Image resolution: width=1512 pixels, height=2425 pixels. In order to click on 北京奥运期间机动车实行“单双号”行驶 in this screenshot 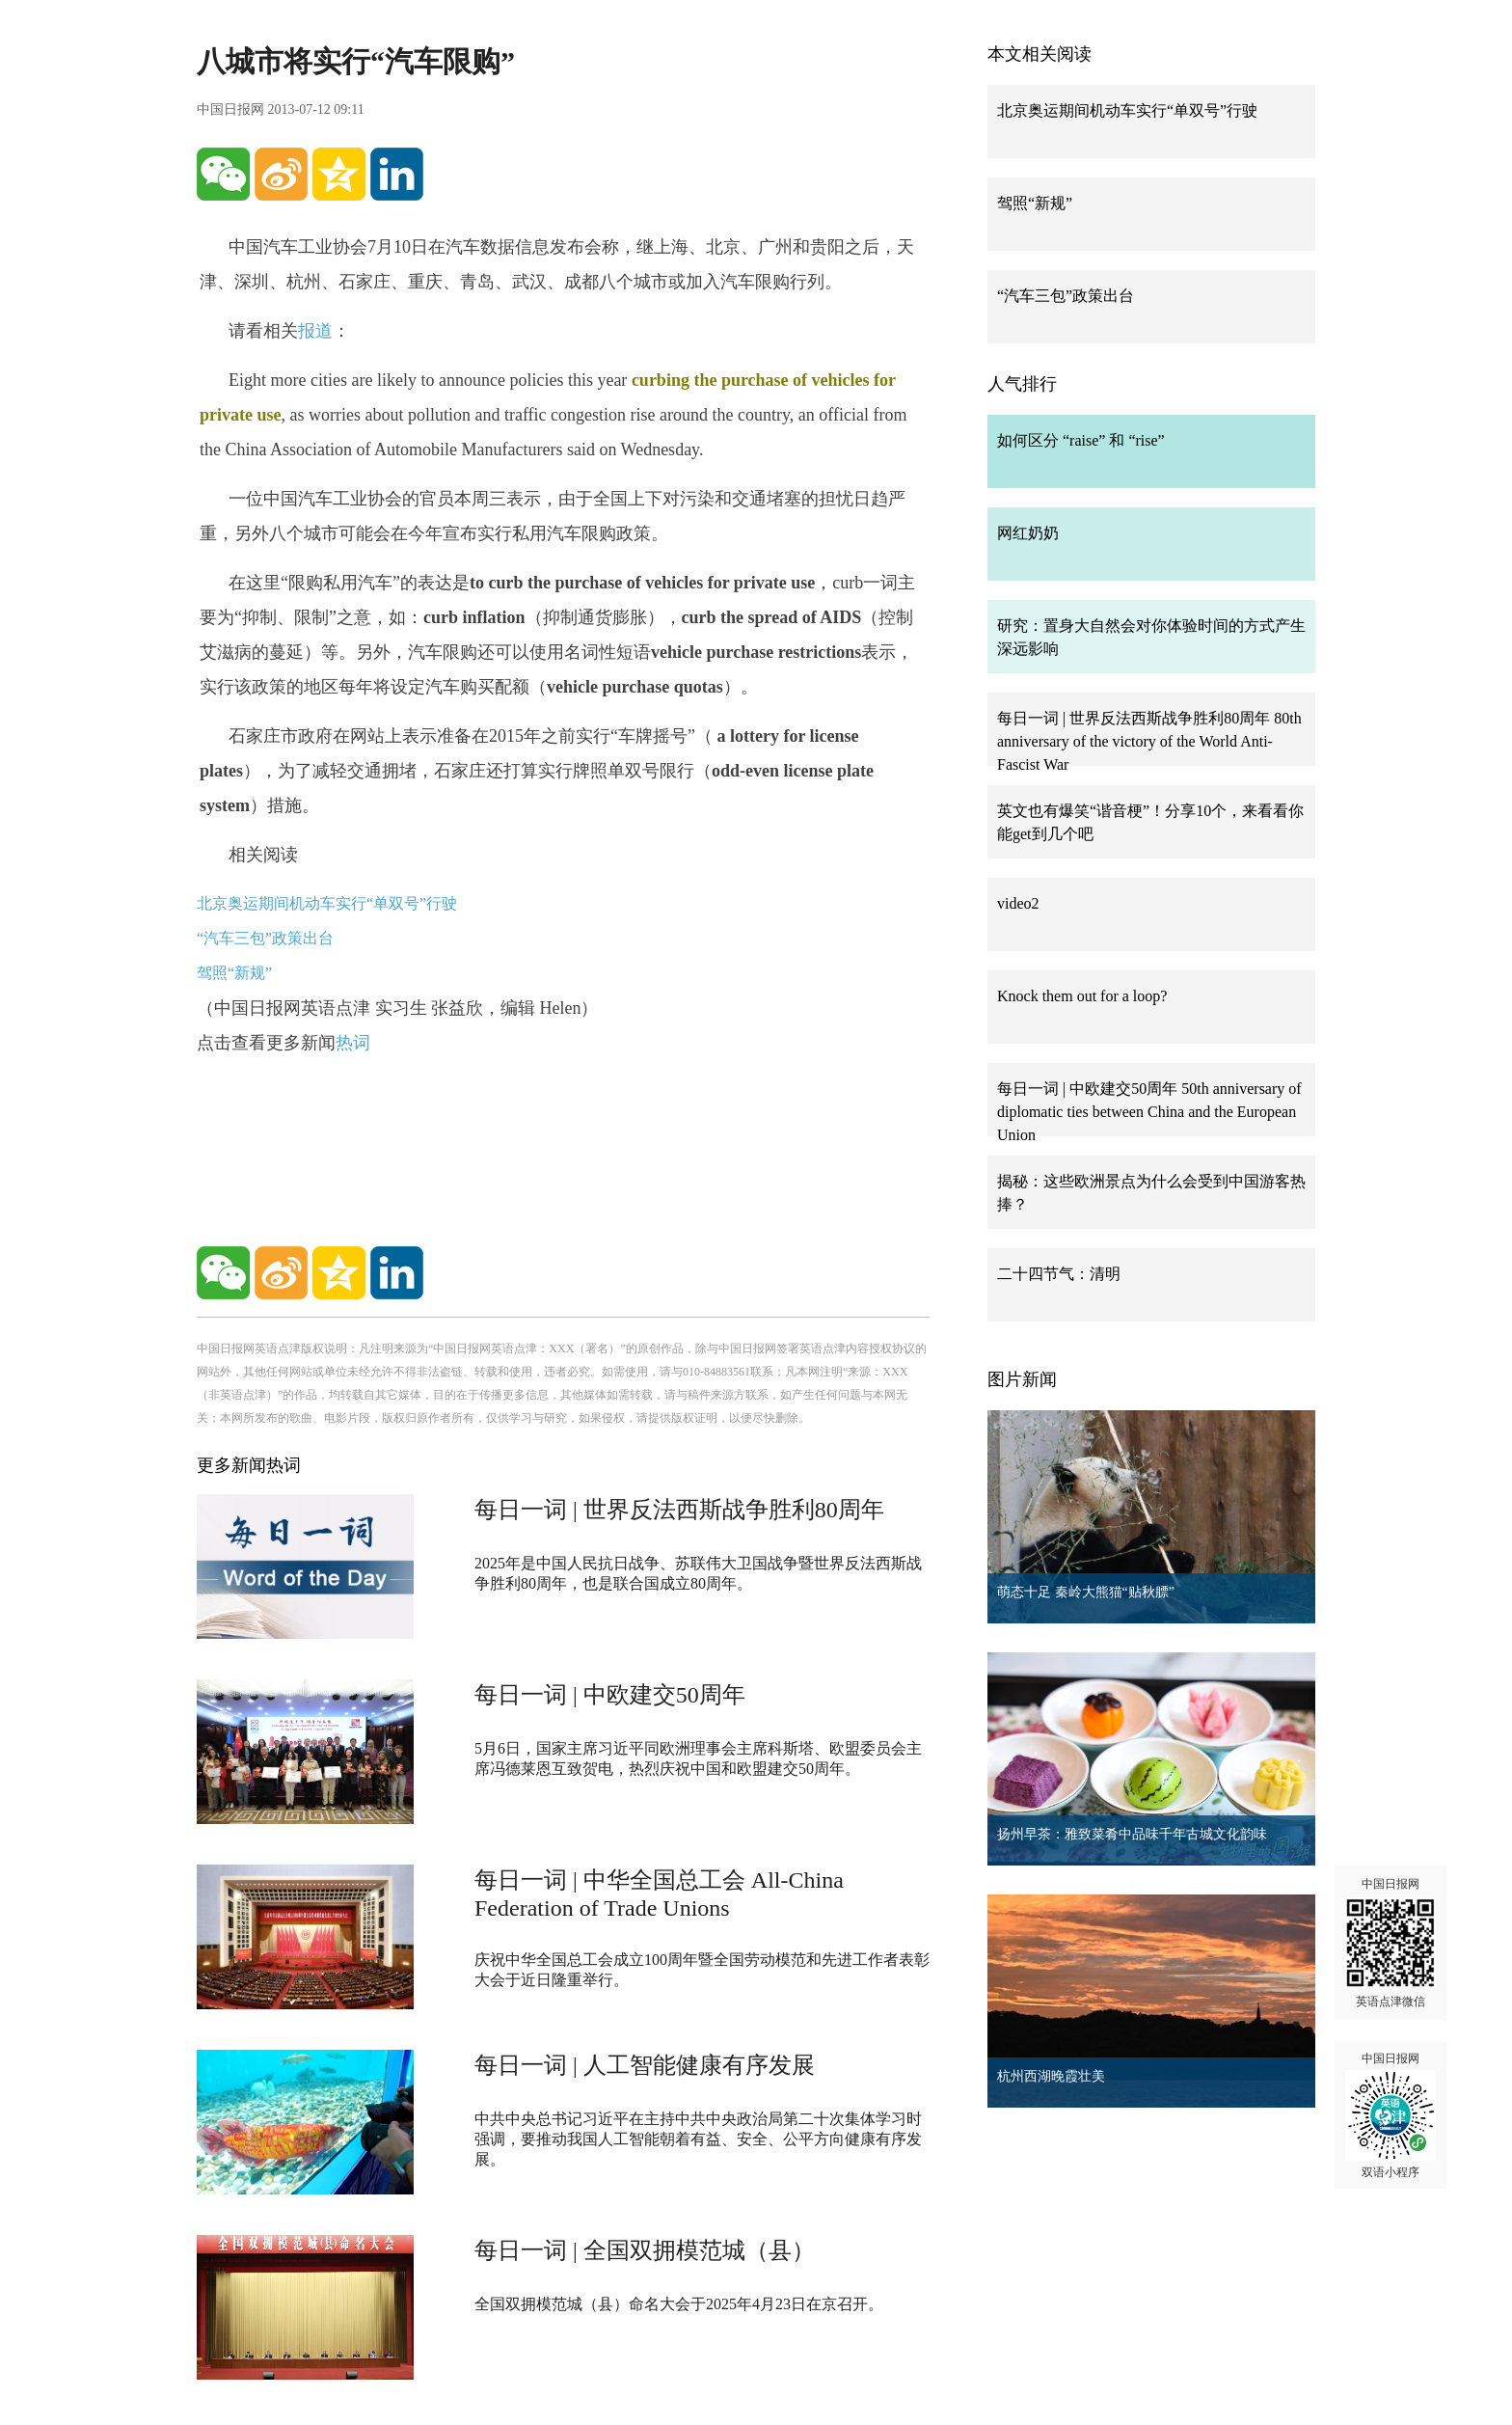, I will do `click(327, 903)`.